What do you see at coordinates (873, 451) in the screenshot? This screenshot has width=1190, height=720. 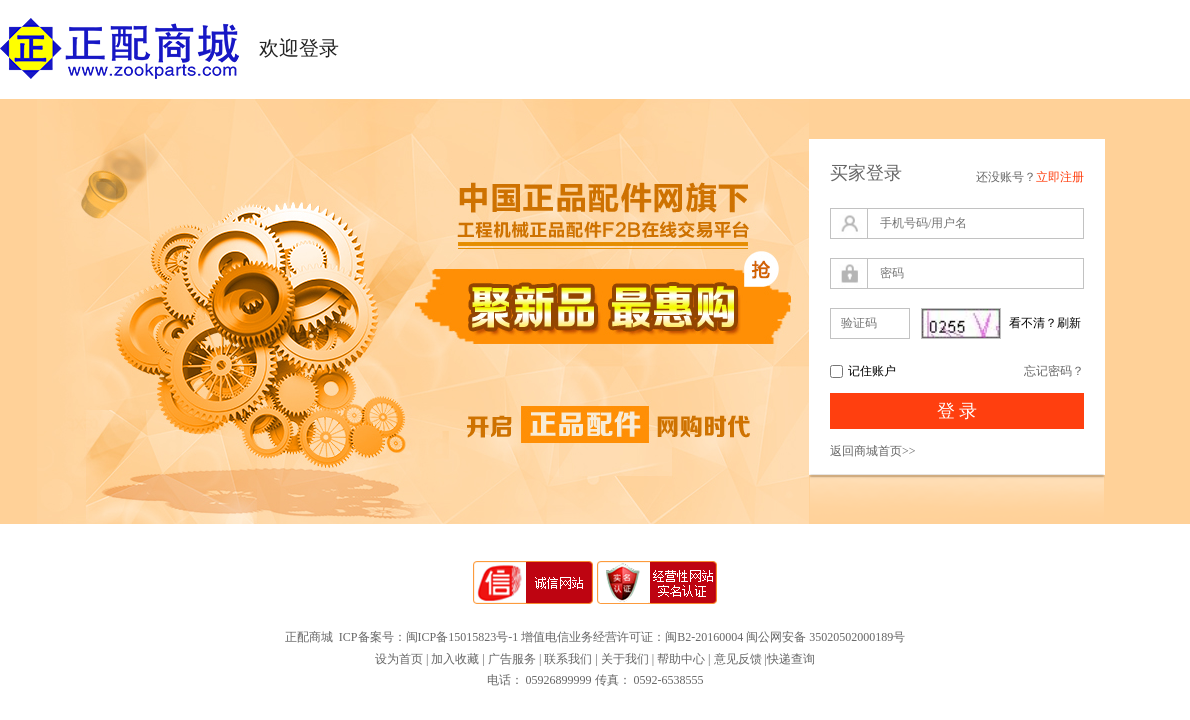 I see `返回商城首页>>` at bounding box center [873, 451].